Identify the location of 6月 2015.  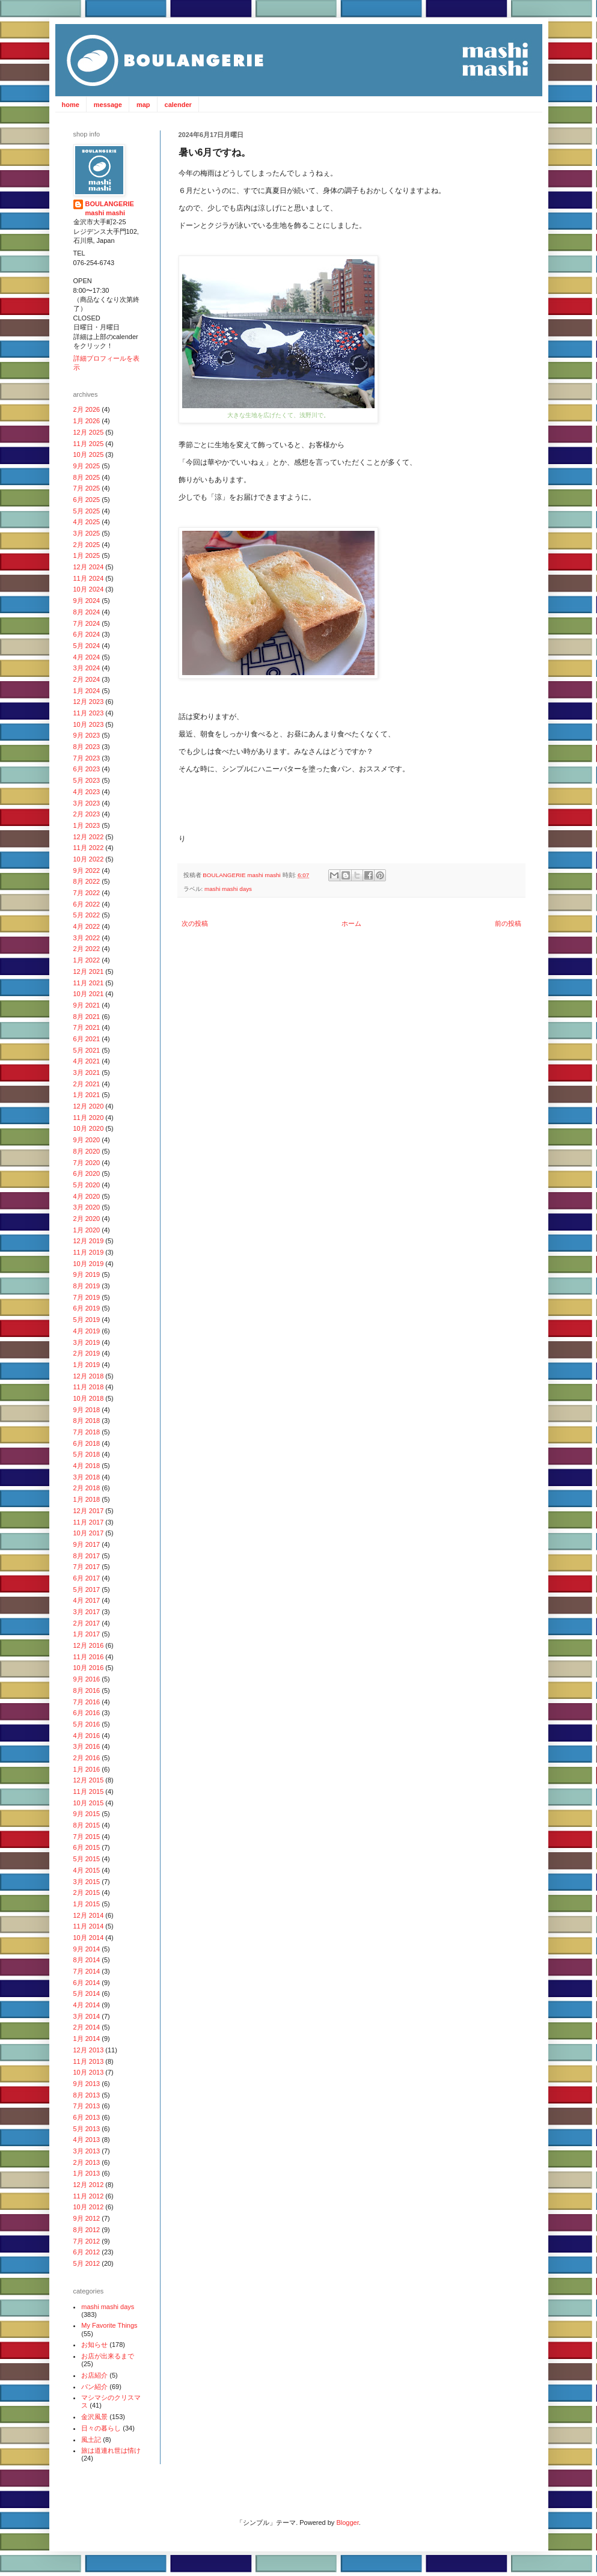
(86, 1847).